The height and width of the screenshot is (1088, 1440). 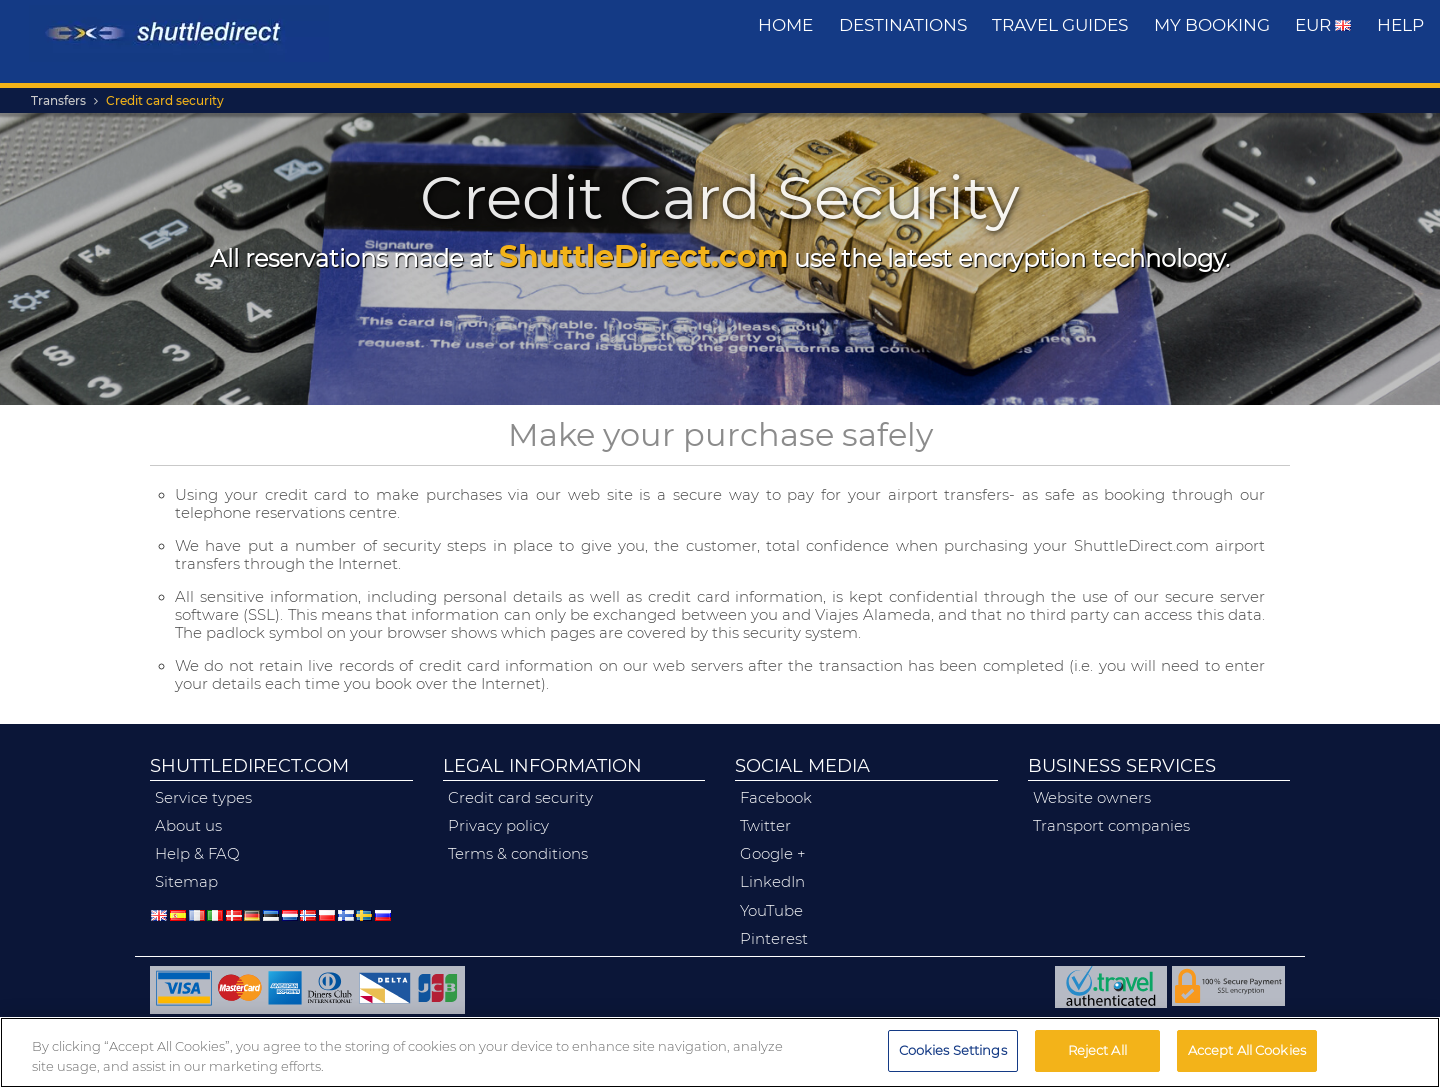 What do you see at coordinates (58, 101) in the screenshot?
I see `Transfers` at bounding box center [58, 101].